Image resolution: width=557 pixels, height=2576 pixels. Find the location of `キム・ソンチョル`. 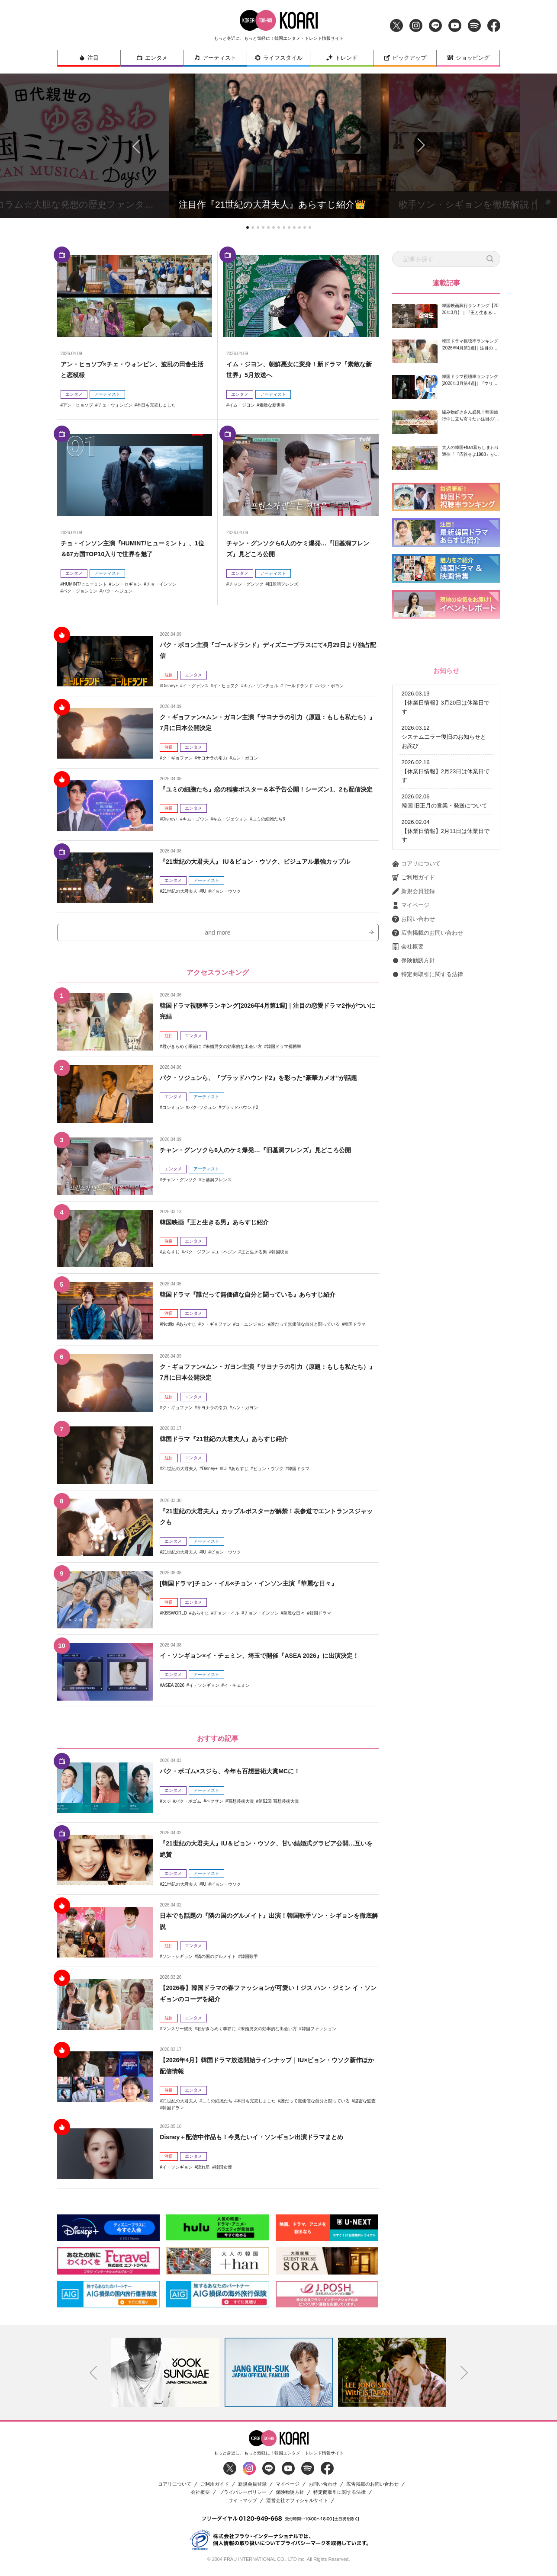

キム・ソンチョル is located at coordinates (261, 685).